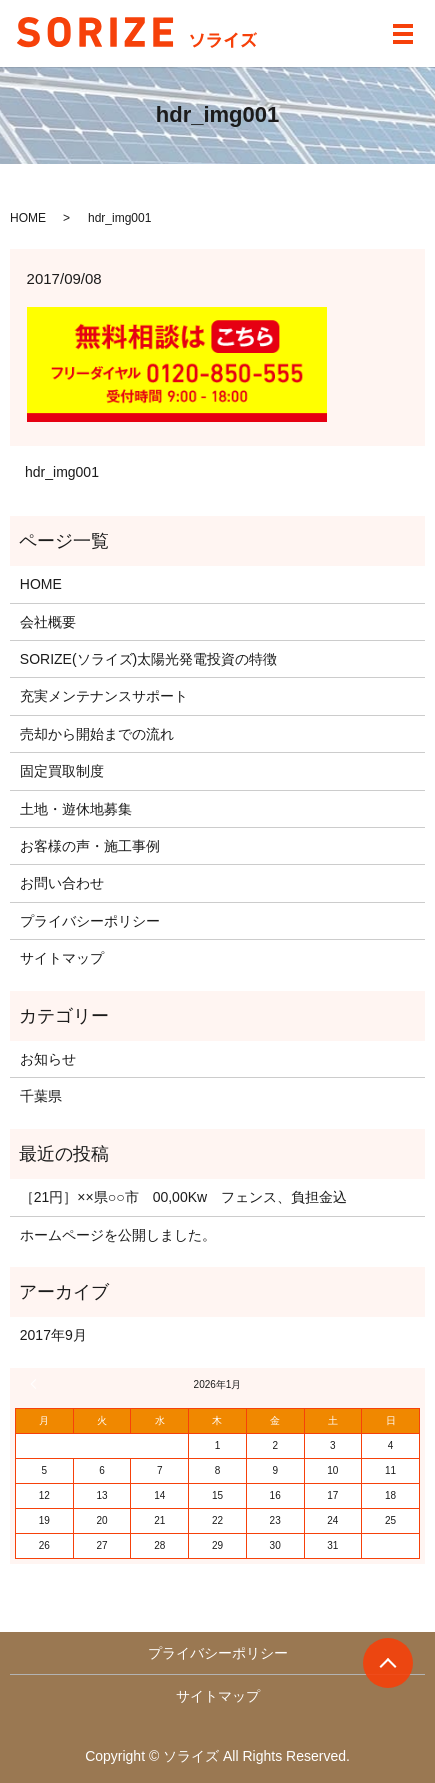 This screenshot has height=1783, width=435. I want to click on ホームページを公開しました。, so click(118, 1235).